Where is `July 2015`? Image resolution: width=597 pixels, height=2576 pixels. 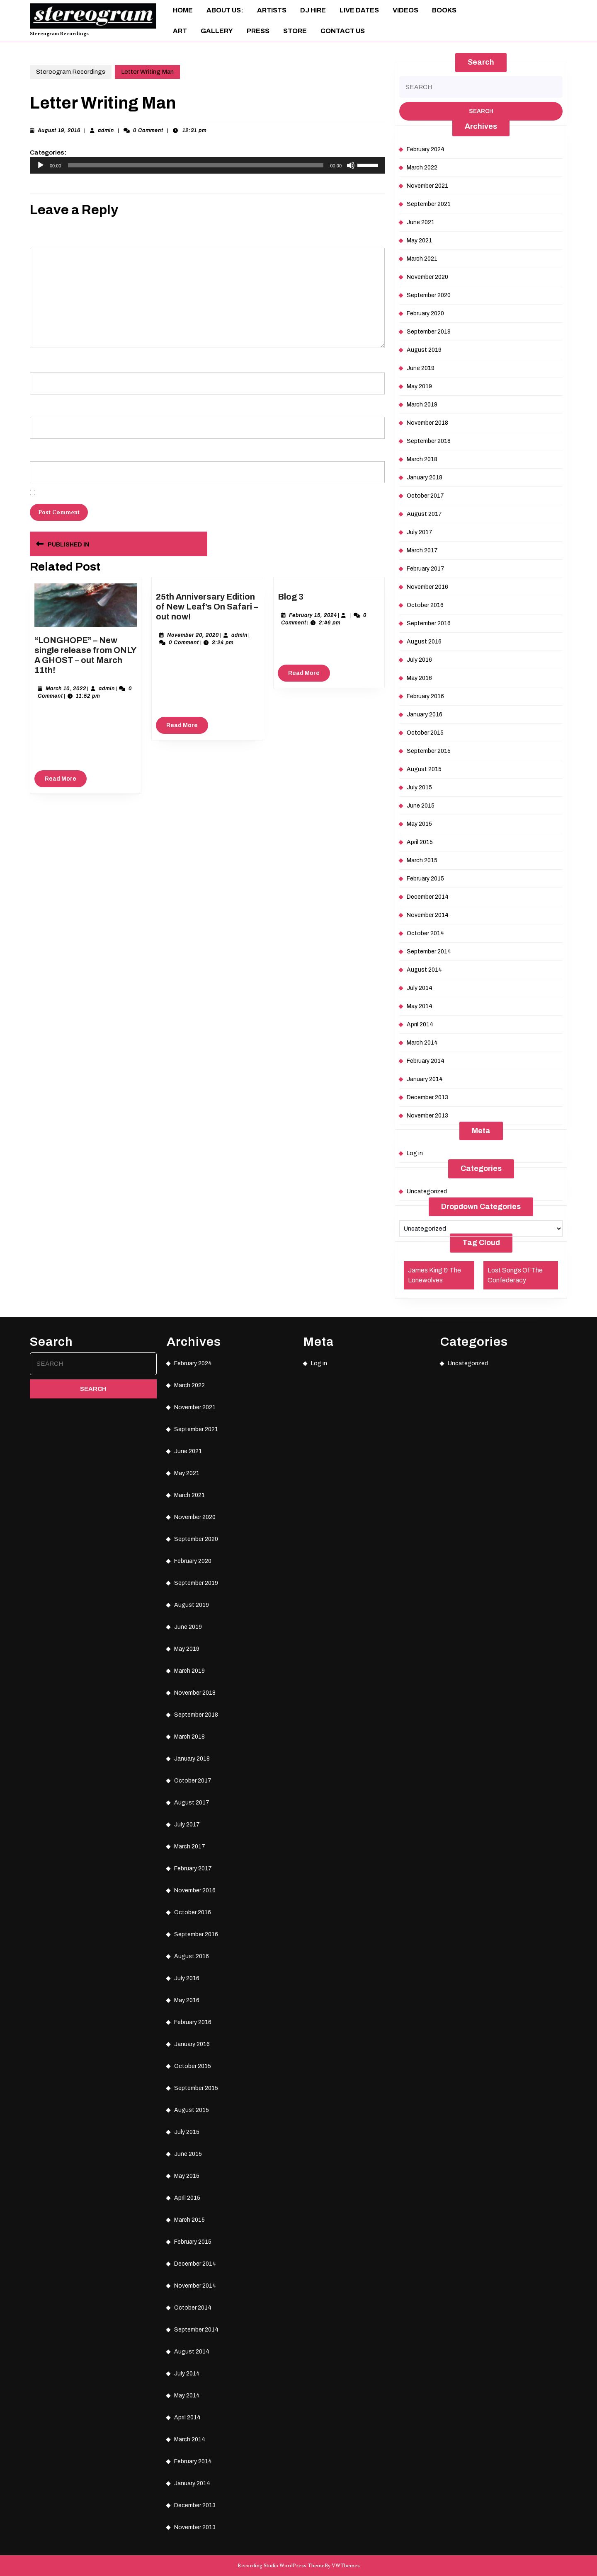
July 2015 is located at coordinates (419, 787).